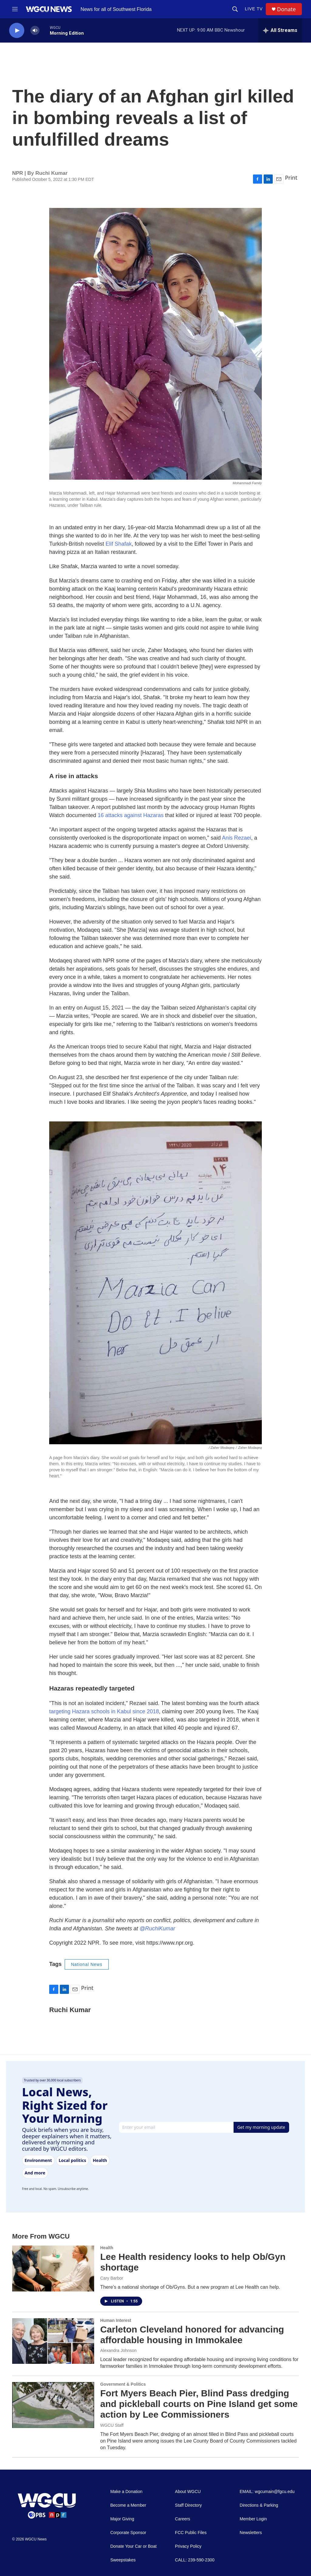 Image resolution: width=311 pixels, height=2576 pixels. What do you see at coordinates (235, 9) in the screenshot?
I see `[header-search-icon]` at bounding box center [235, 9].